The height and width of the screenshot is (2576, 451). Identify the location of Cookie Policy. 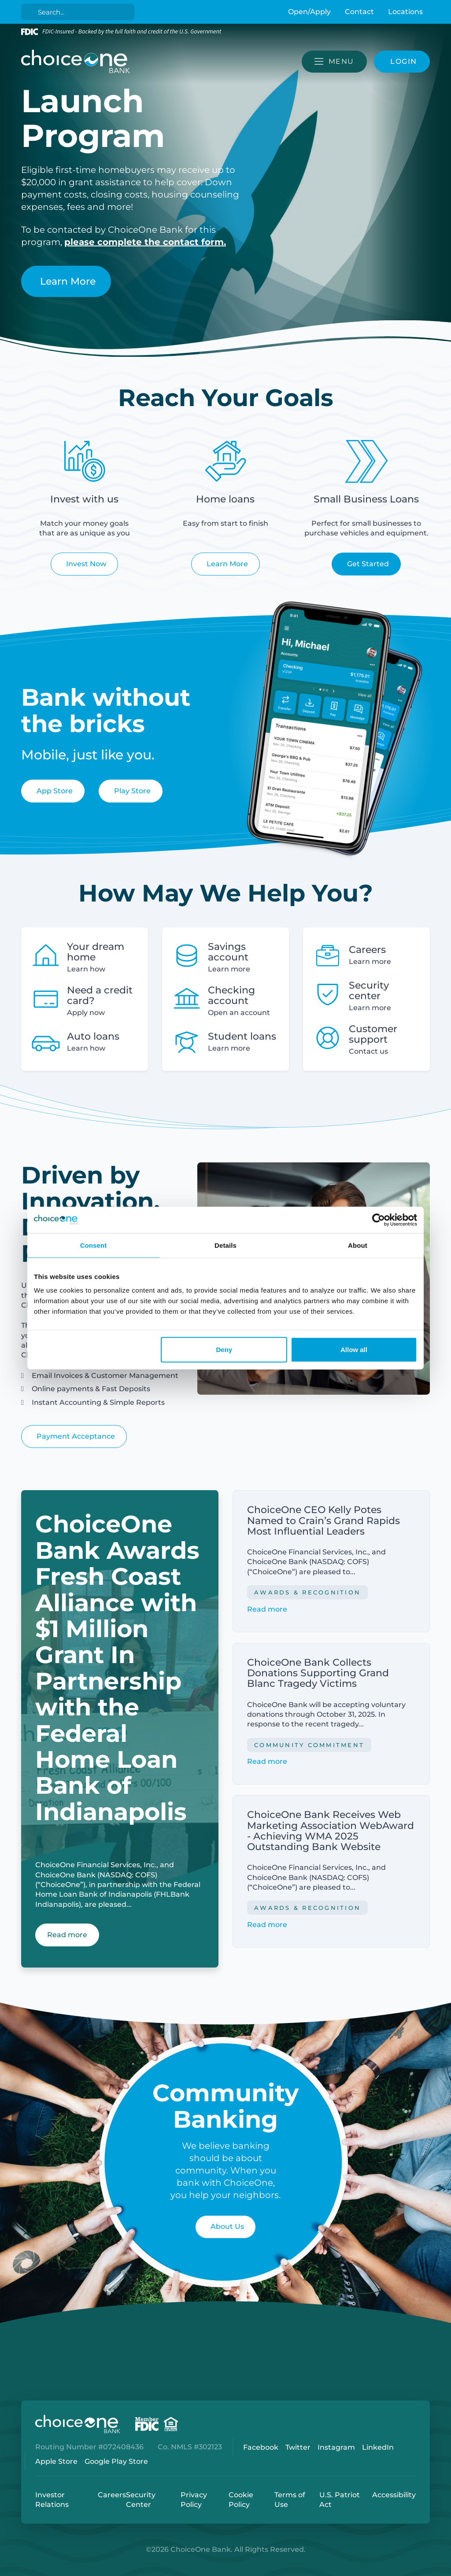
(241, 2500).